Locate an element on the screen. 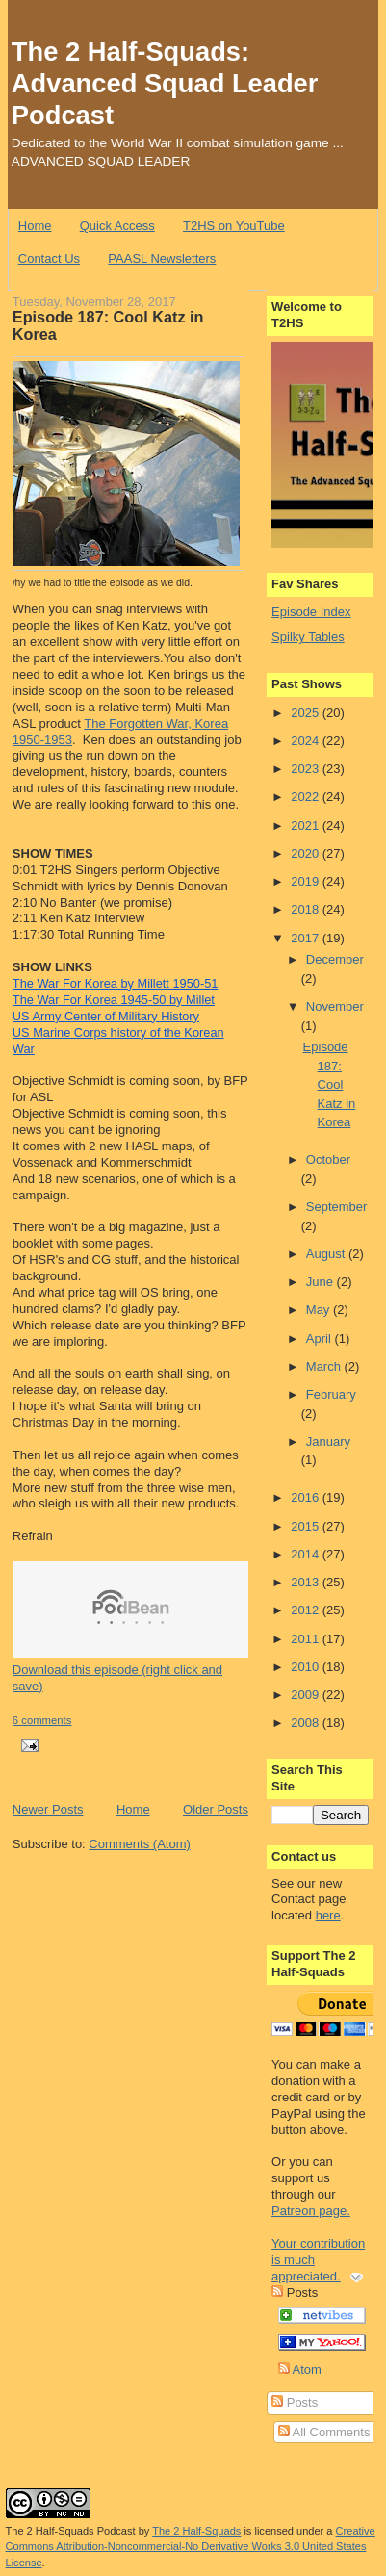  2013 is located at coordinates (306, 1582).